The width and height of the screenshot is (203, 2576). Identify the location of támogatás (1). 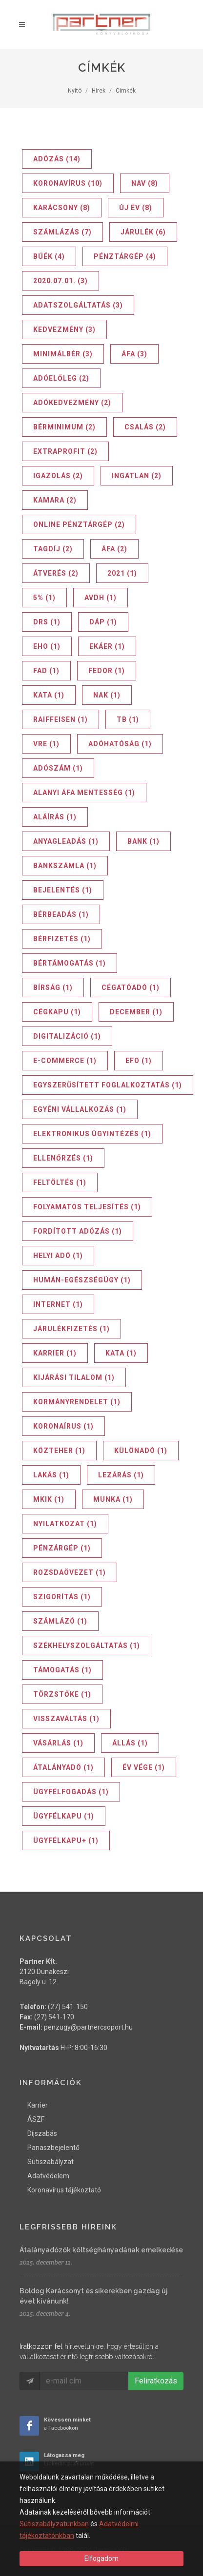
(62, 1670).